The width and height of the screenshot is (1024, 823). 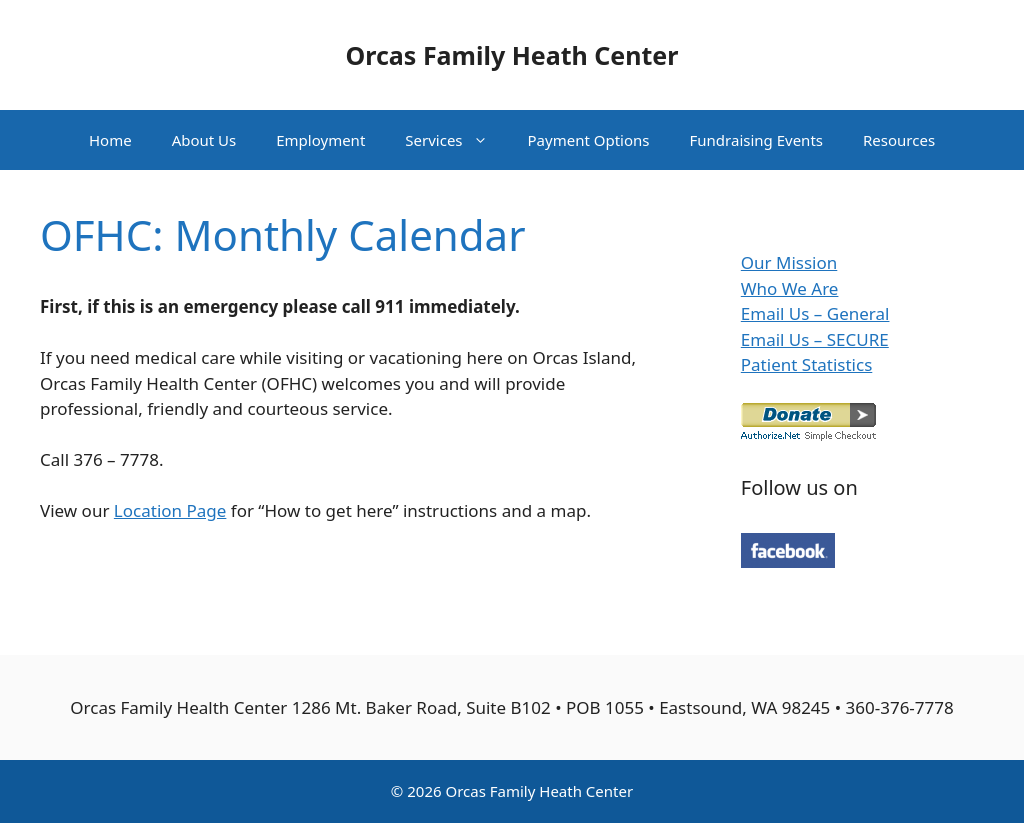 I want to click on Location Page, so click(x=170, y=510).